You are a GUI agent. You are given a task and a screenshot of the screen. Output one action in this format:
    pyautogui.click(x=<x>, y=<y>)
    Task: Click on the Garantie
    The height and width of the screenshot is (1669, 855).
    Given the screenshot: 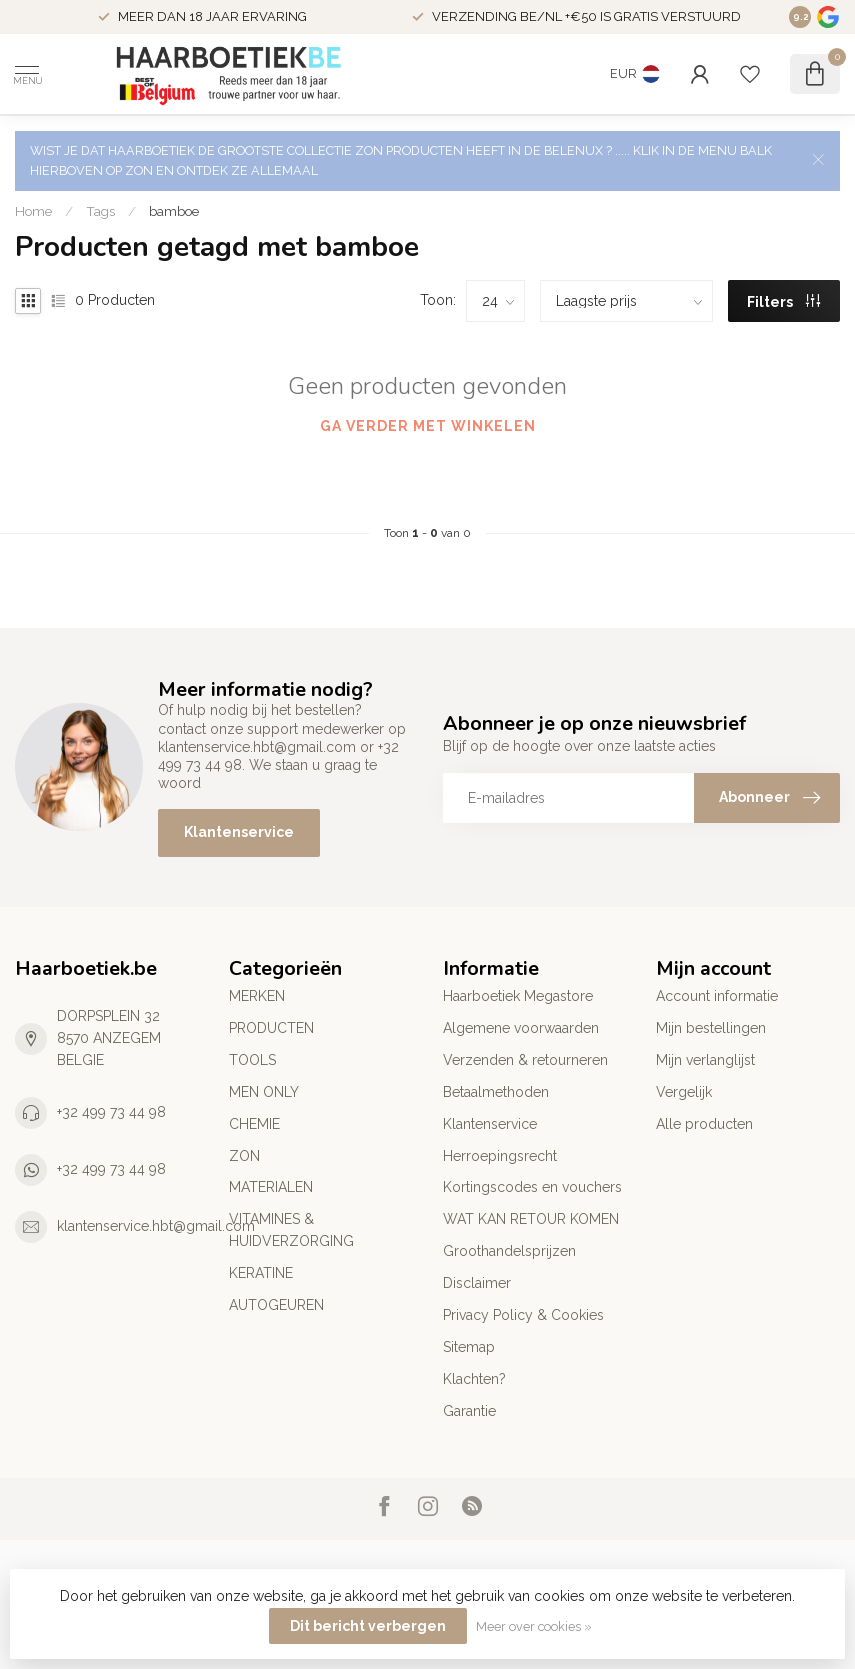 What is the action you would take?
    pyautogui.click(x=469, y=1411)
    